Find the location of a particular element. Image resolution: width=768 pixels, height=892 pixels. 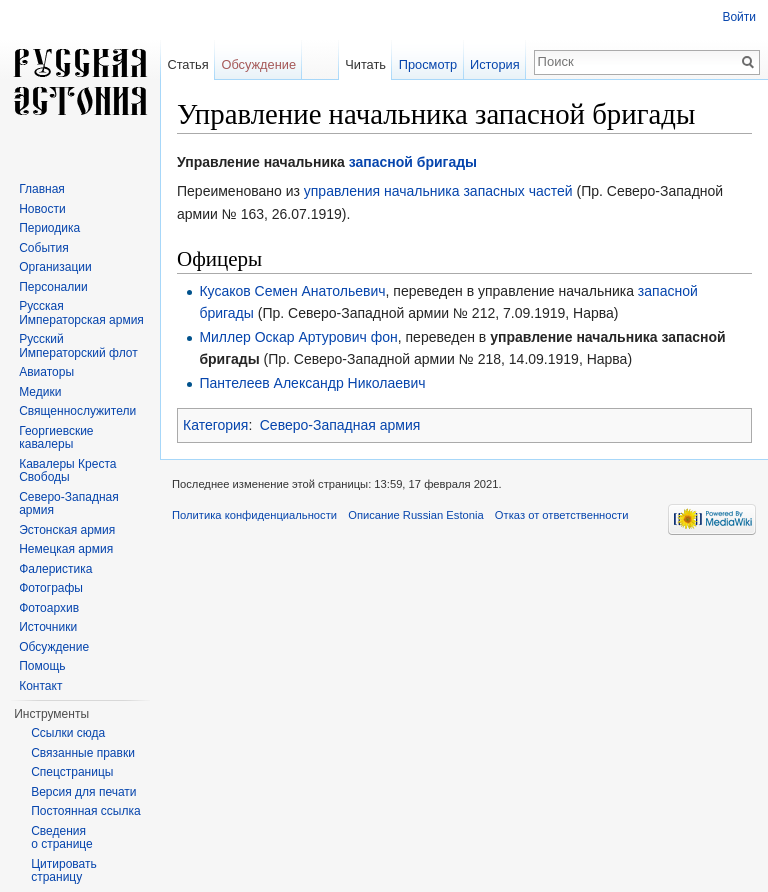

События is located at coordinates (44, 248).